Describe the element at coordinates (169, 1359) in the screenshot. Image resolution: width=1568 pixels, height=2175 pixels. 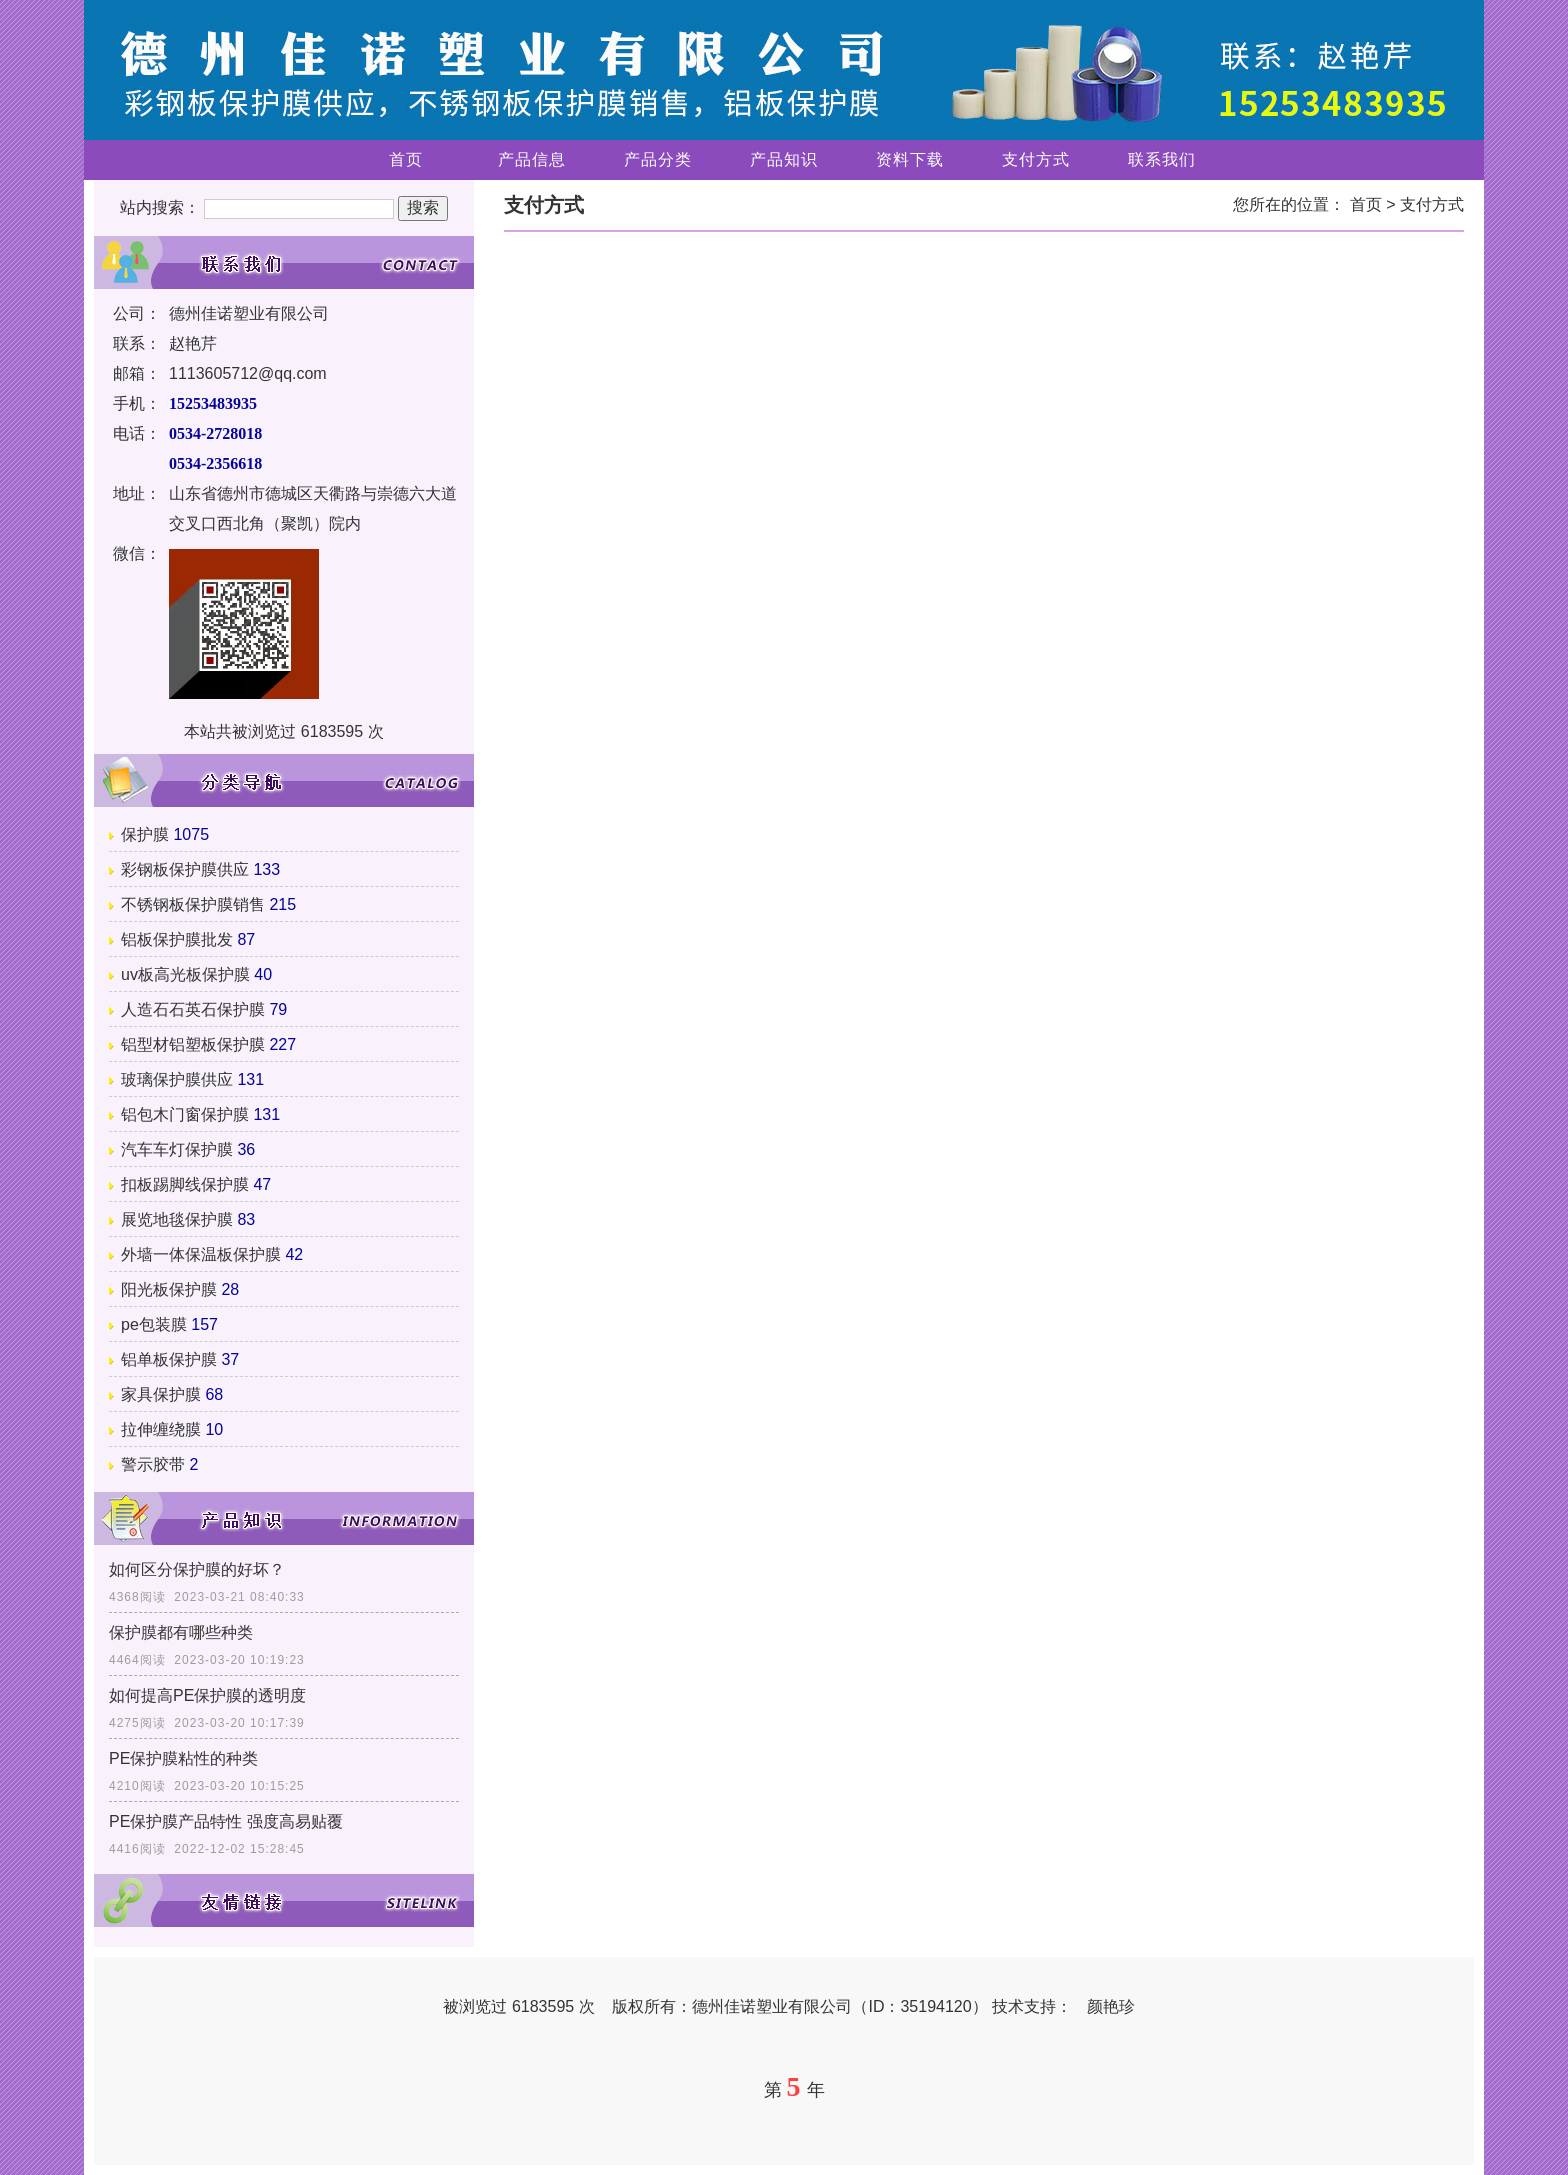
I see `铝单板保护膜` at that location.